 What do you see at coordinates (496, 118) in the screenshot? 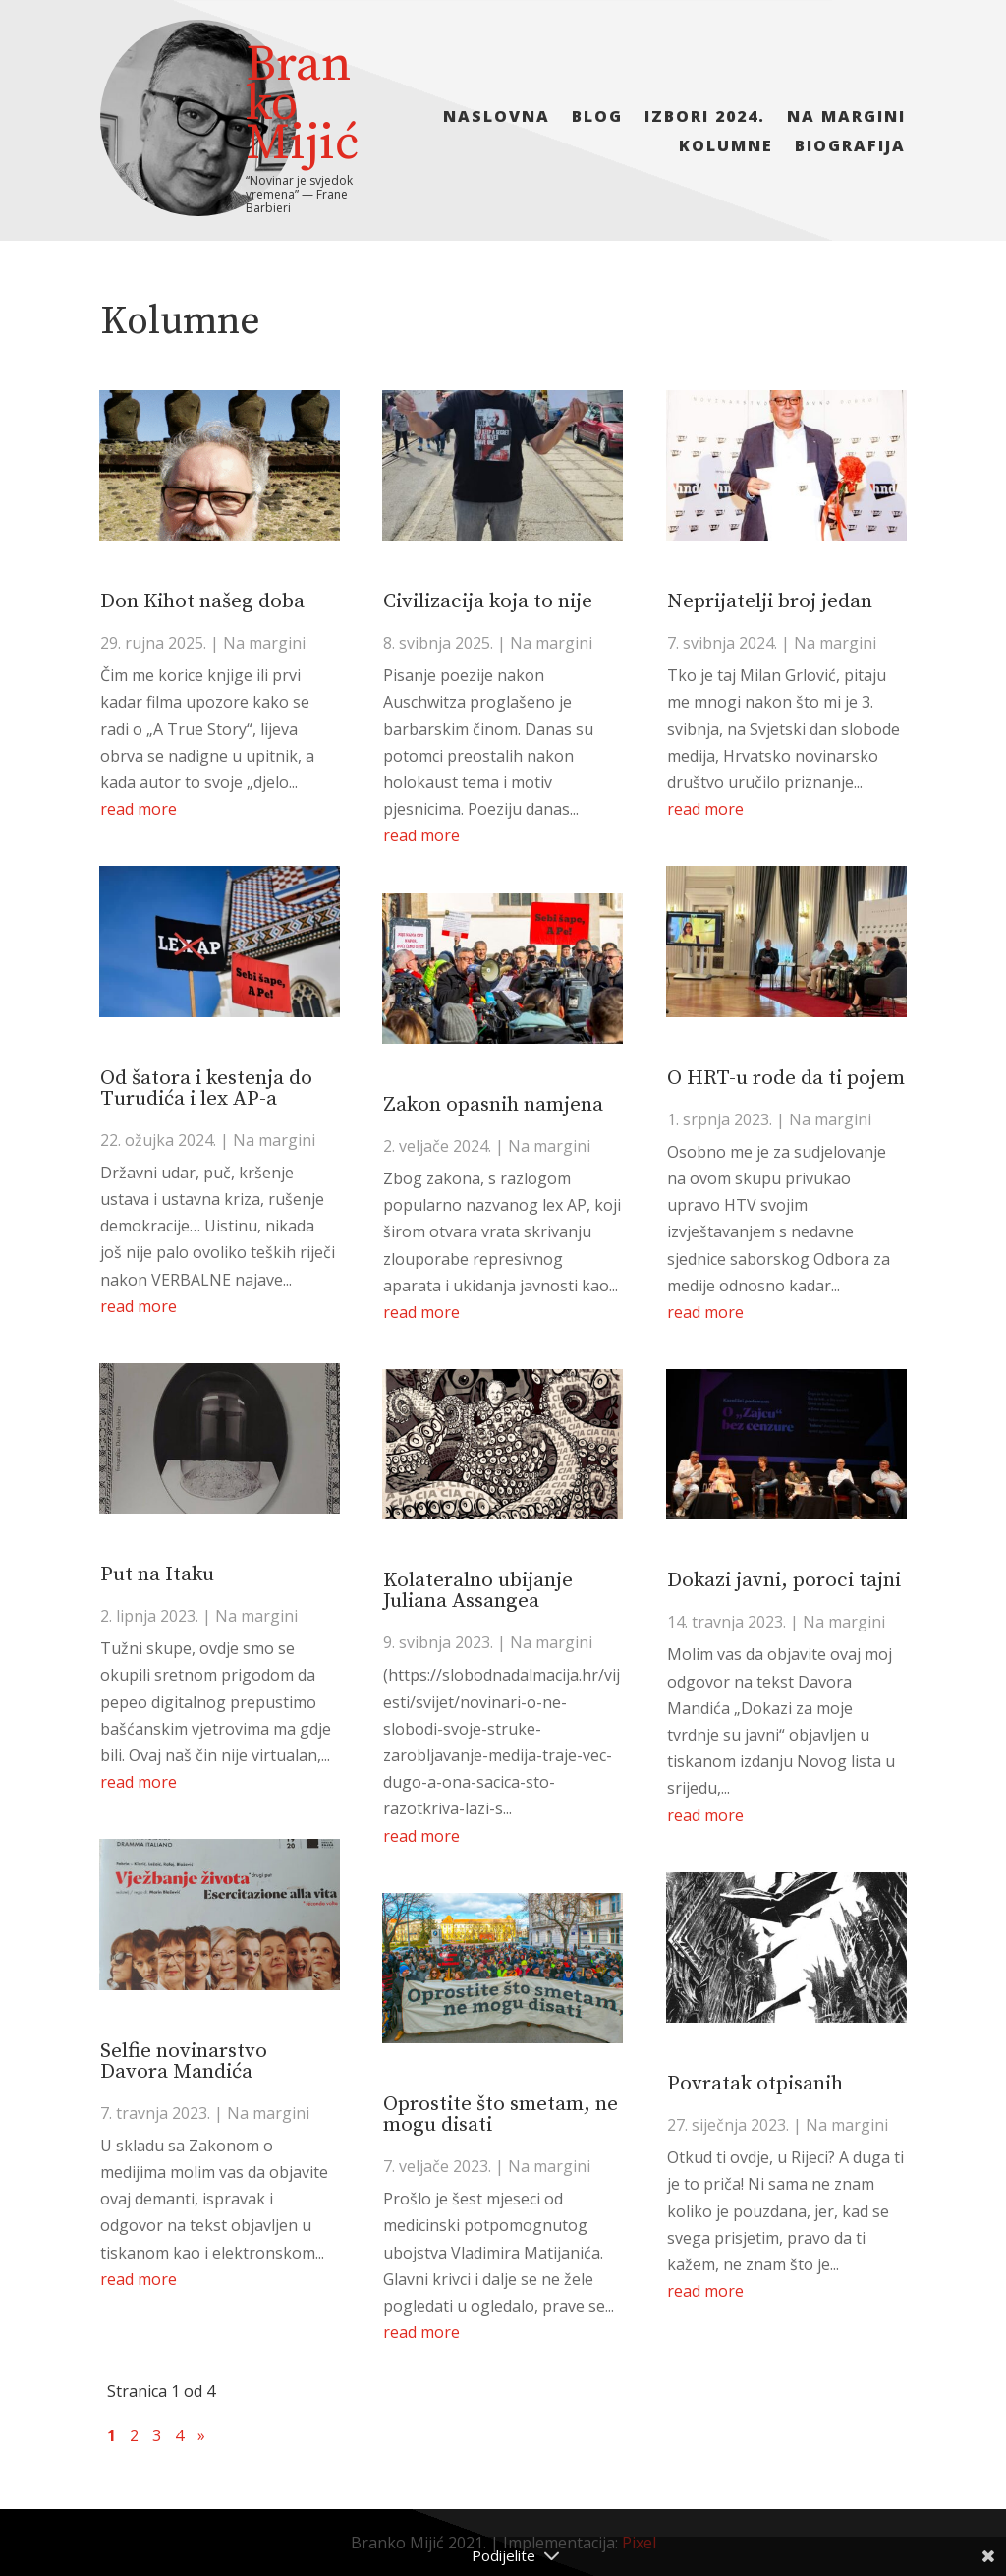
I see `Naslovna` at bounding box center [496, 118].